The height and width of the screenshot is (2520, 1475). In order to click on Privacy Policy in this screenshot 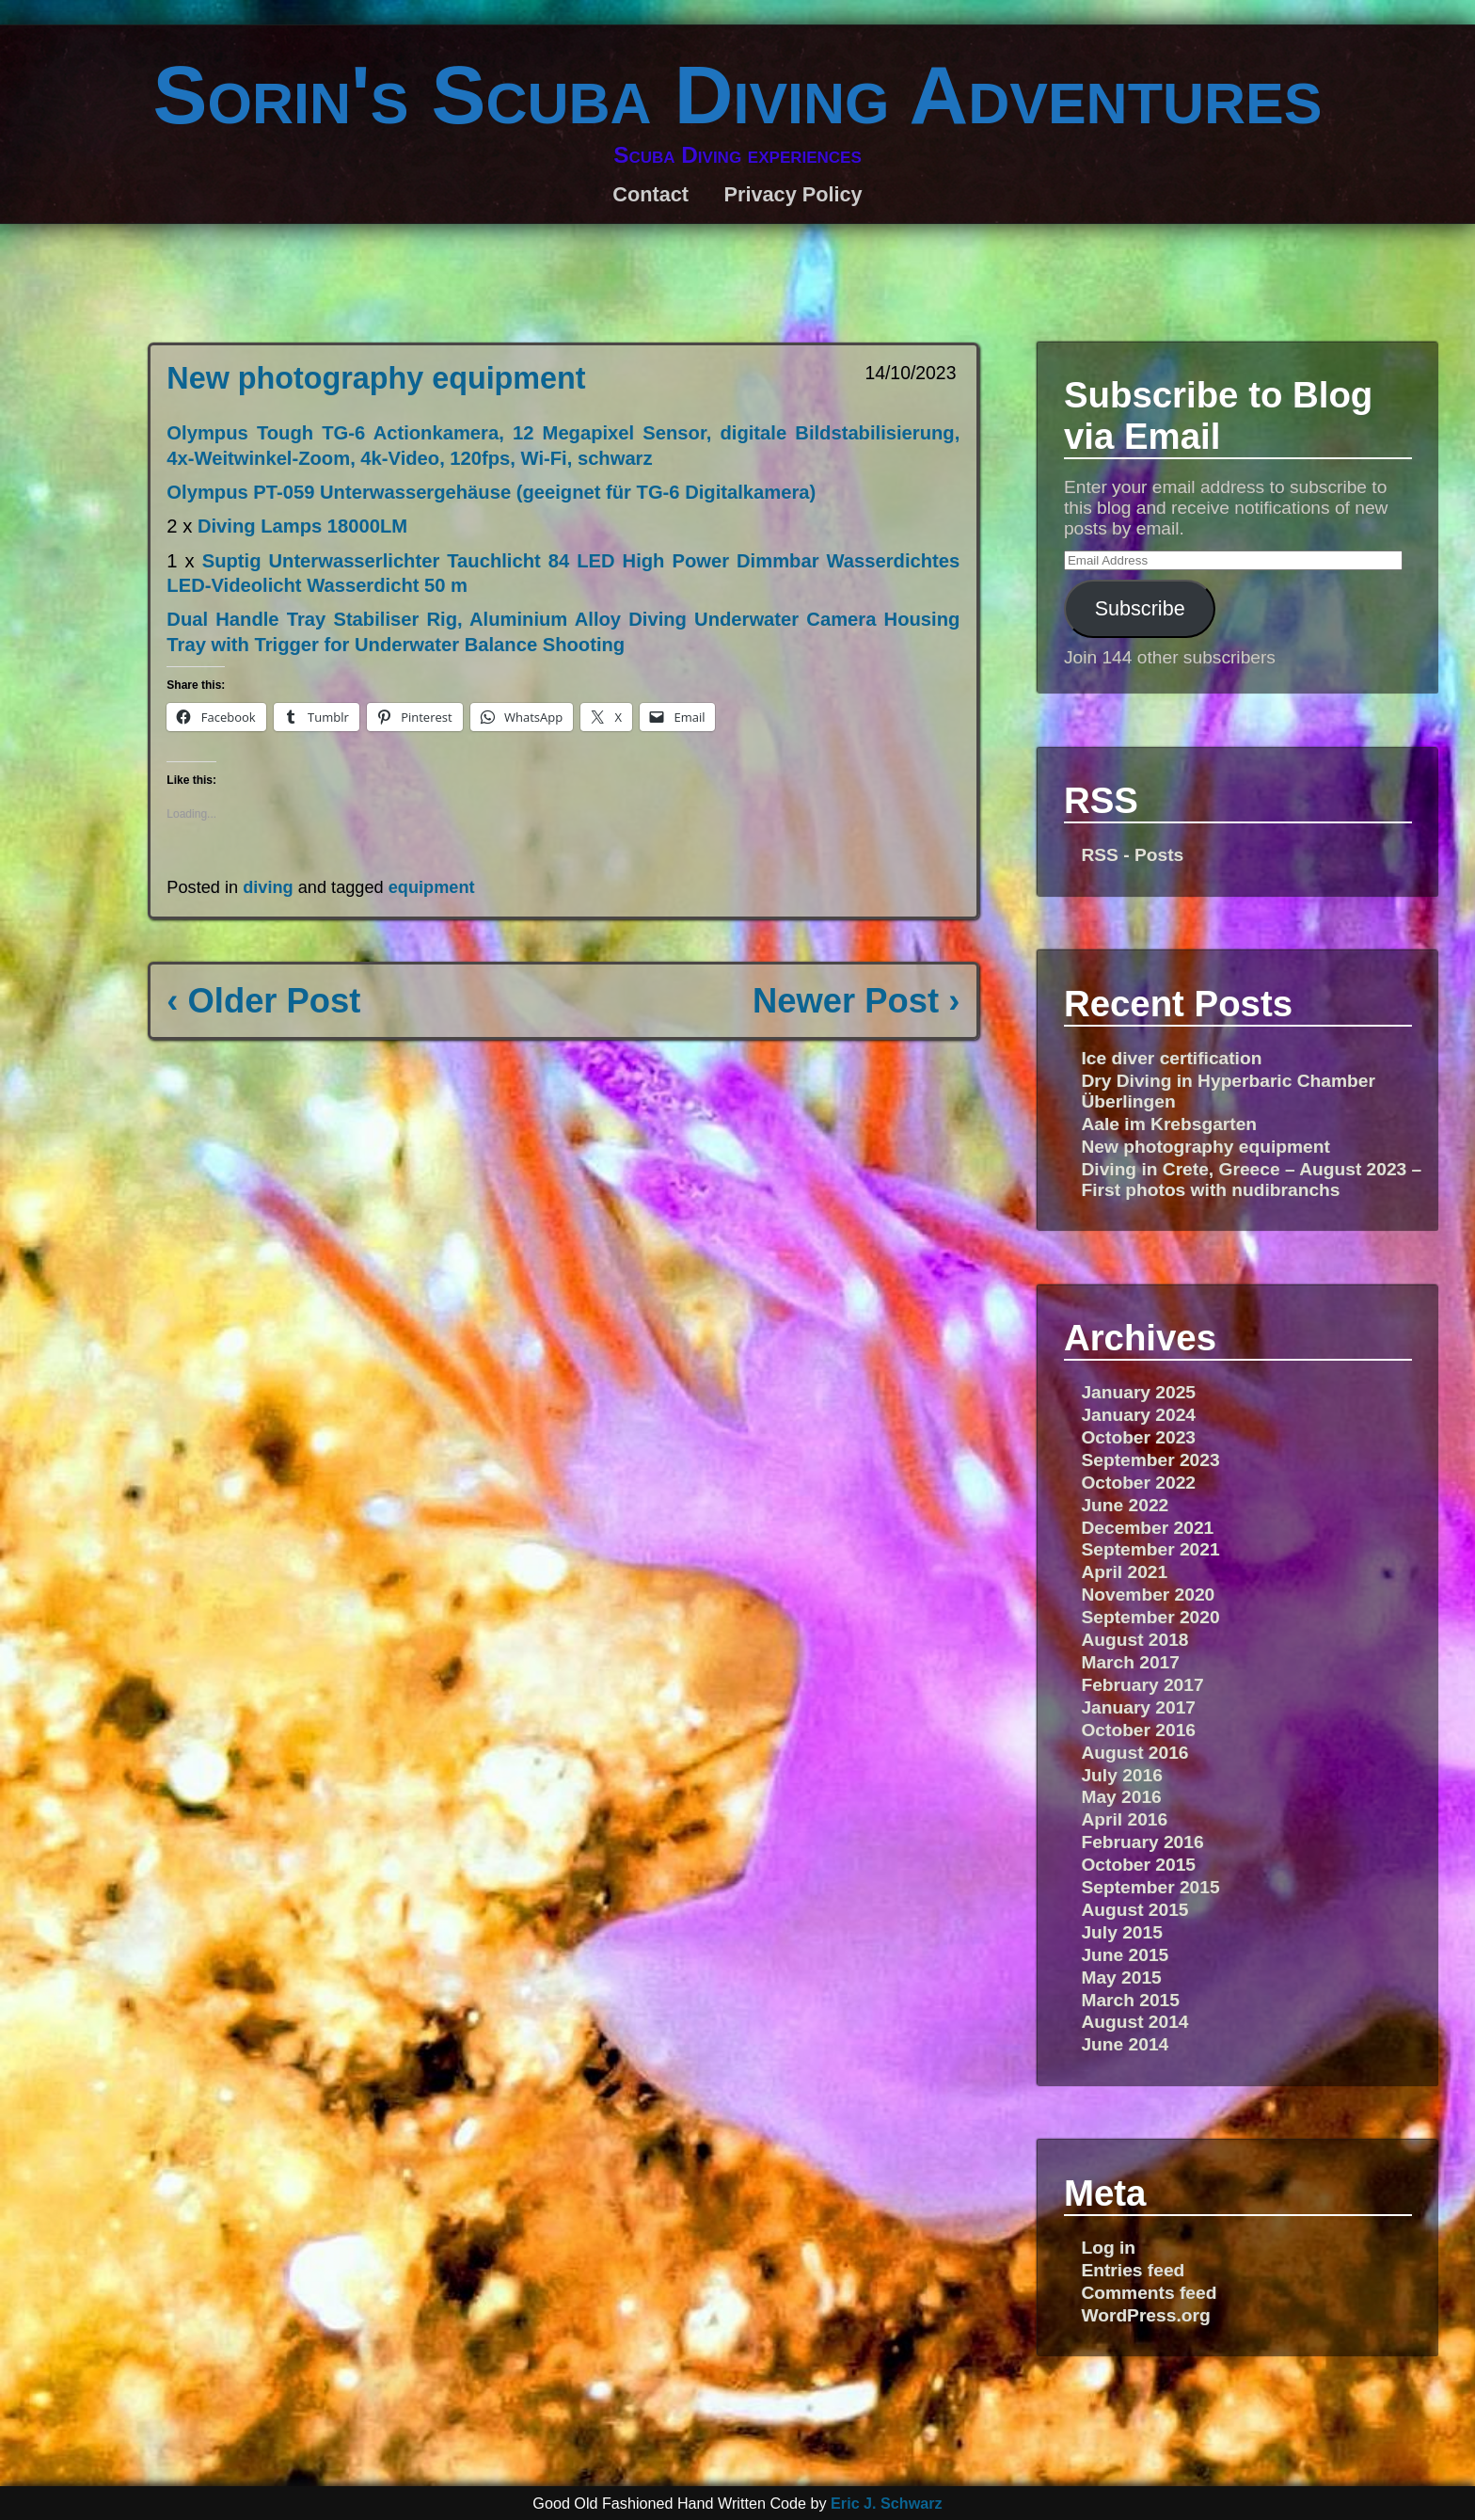, I will do `click(792, 194)`.